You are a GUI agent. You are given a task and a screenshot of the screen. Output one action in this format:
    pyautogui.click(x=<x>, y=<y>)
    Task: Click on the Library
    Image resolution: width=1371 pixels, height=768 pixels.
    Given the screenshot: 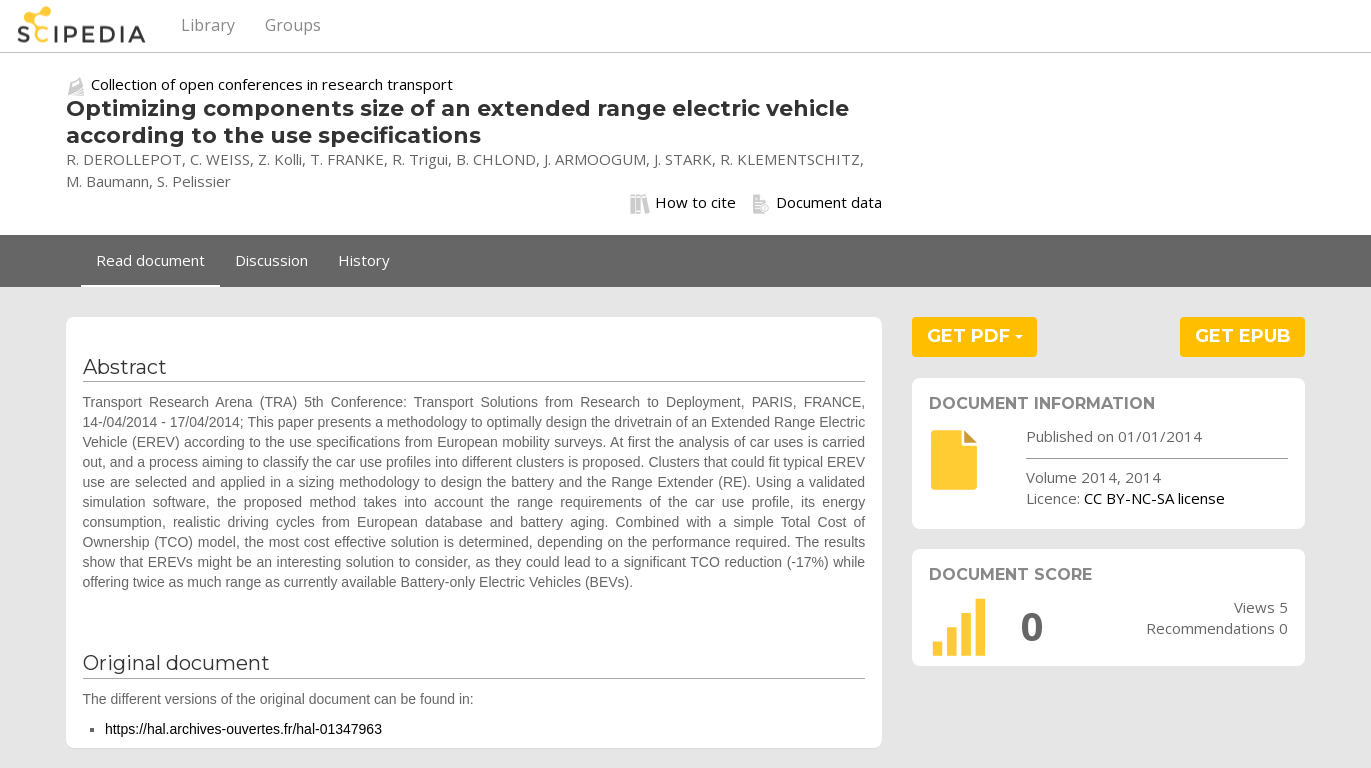 What is the action you would take?
    pyautogui.click(x=208, y=25)
    